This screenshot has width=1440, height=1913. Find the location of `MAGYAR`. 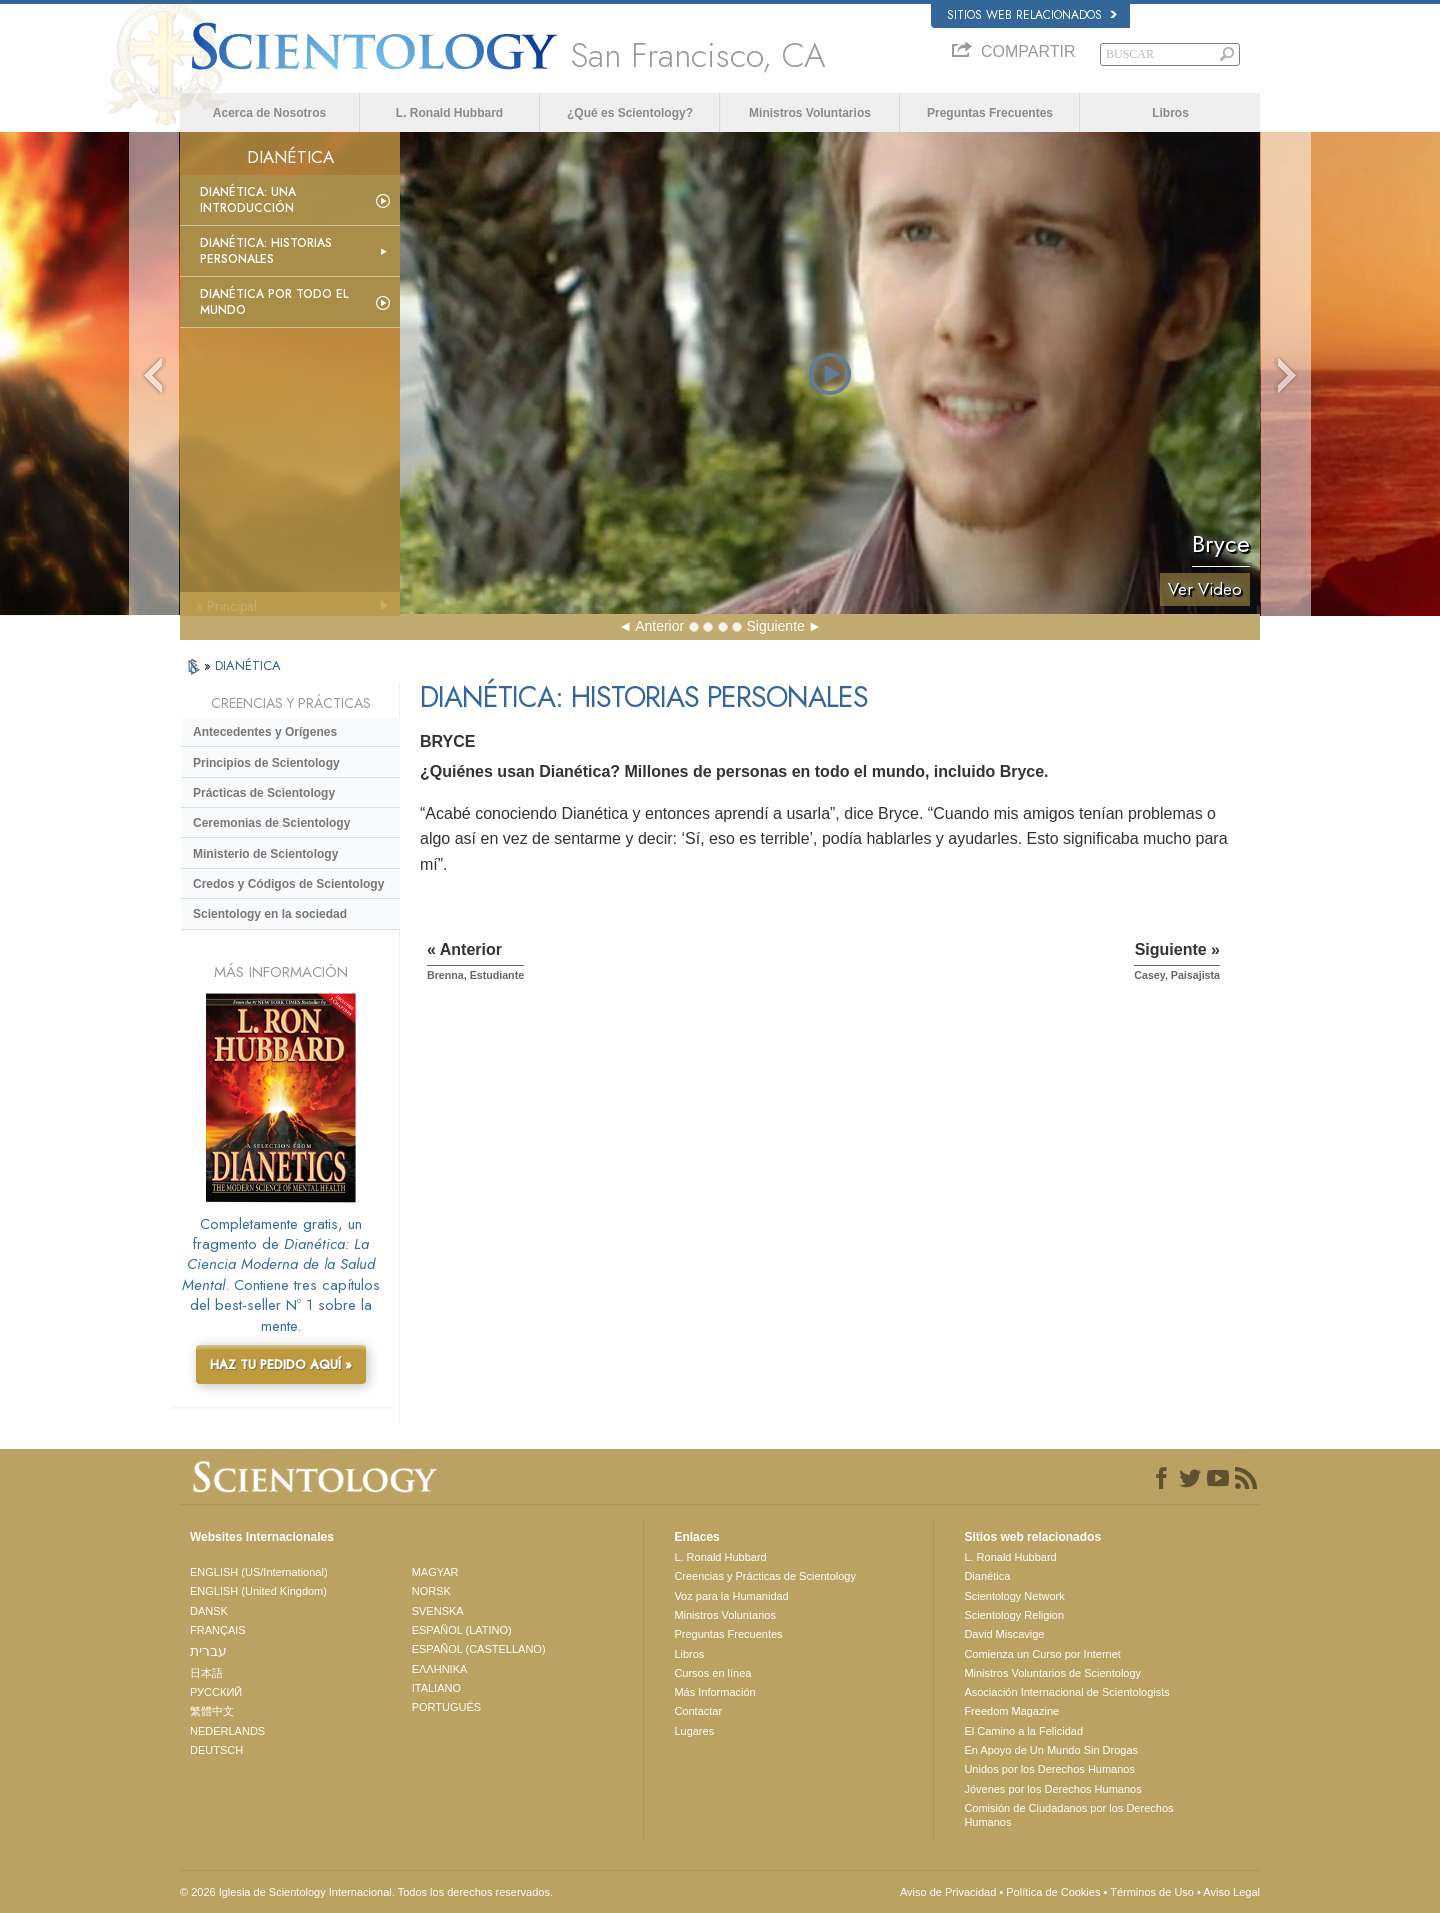

MAGYAR is located at coordinates (435, 1572).